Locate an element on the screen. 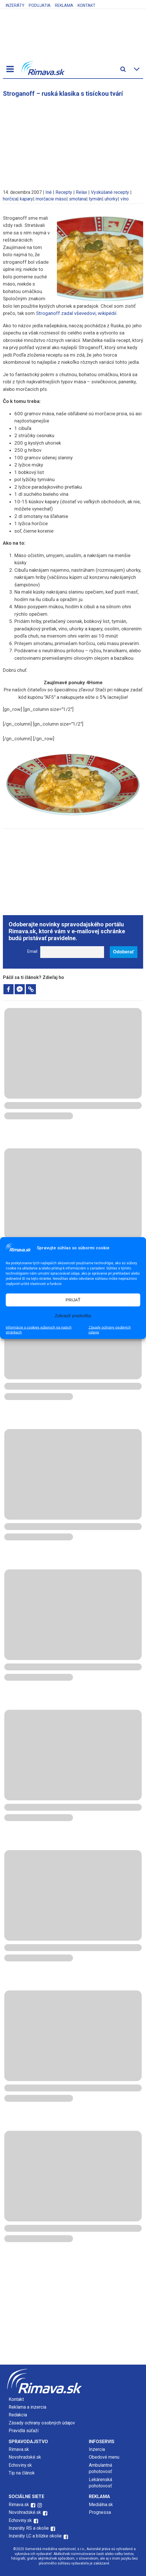 The image size is (146, 2576). Zásady ochrany osobných údajov is located at coordinates (110, 1329).